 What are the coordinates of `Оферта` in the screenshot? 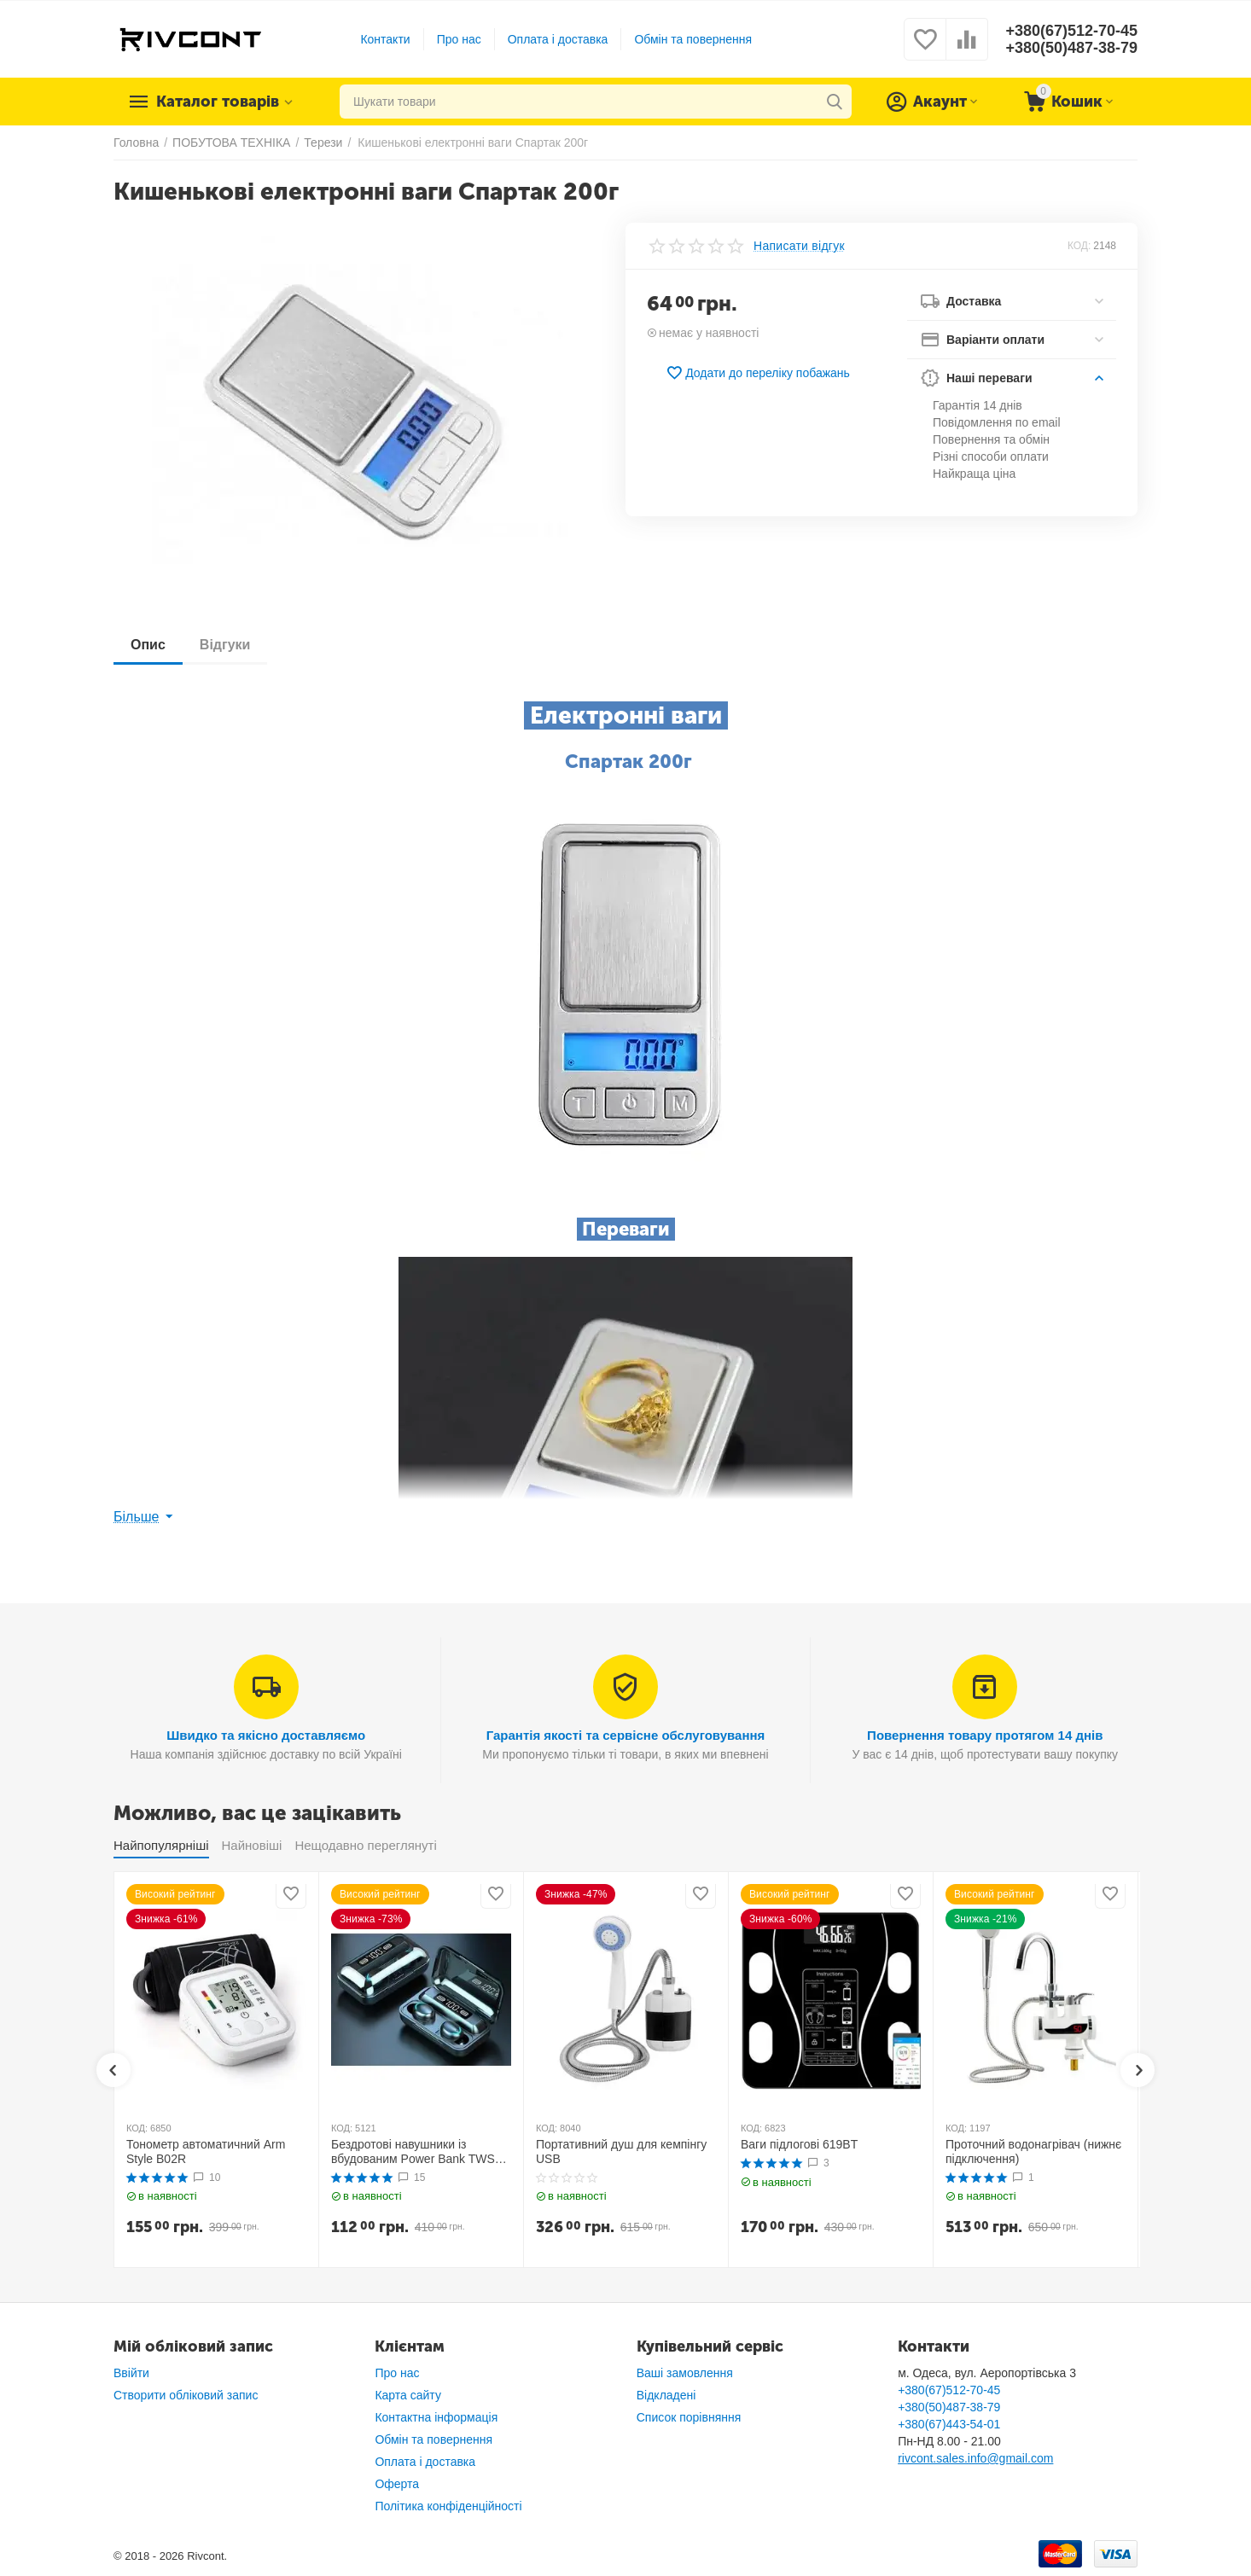 It's located at (397, 2484).